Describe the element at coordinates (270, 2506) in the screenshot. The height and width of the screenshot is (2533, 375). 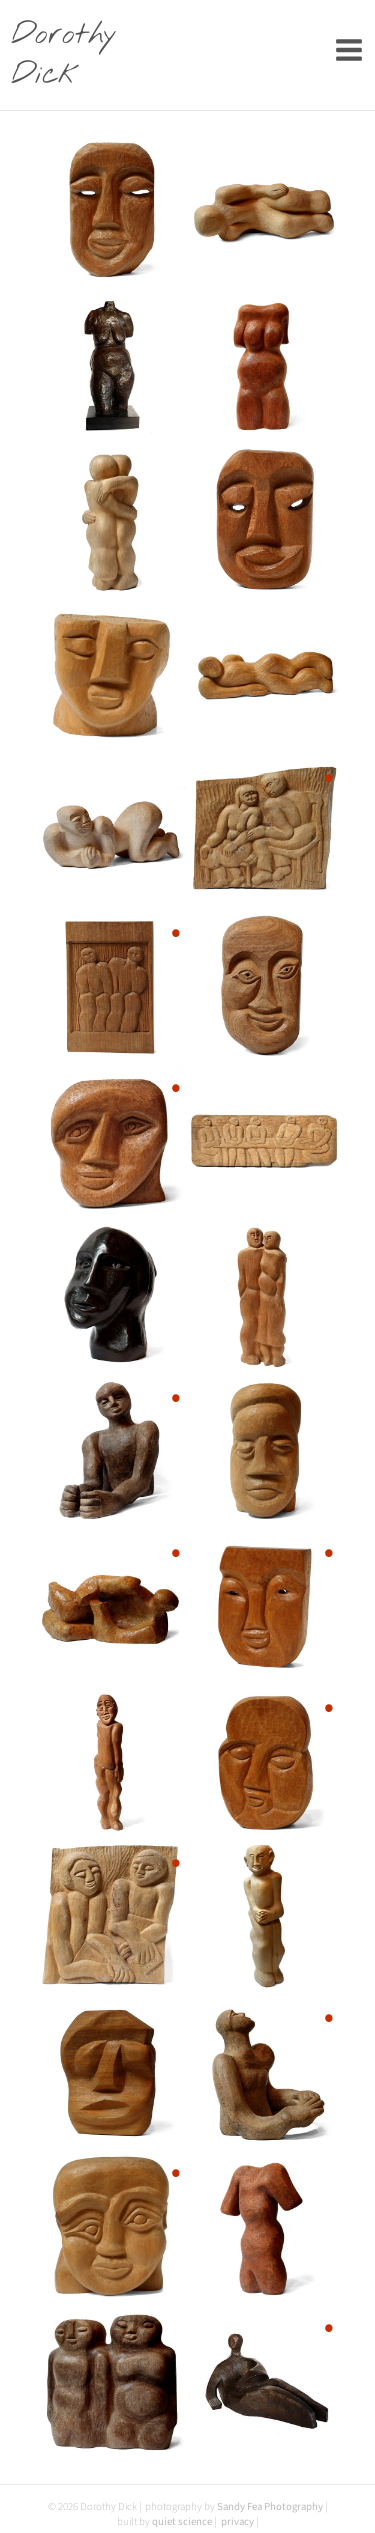
I see `Sandy Fea Photography` at that location.